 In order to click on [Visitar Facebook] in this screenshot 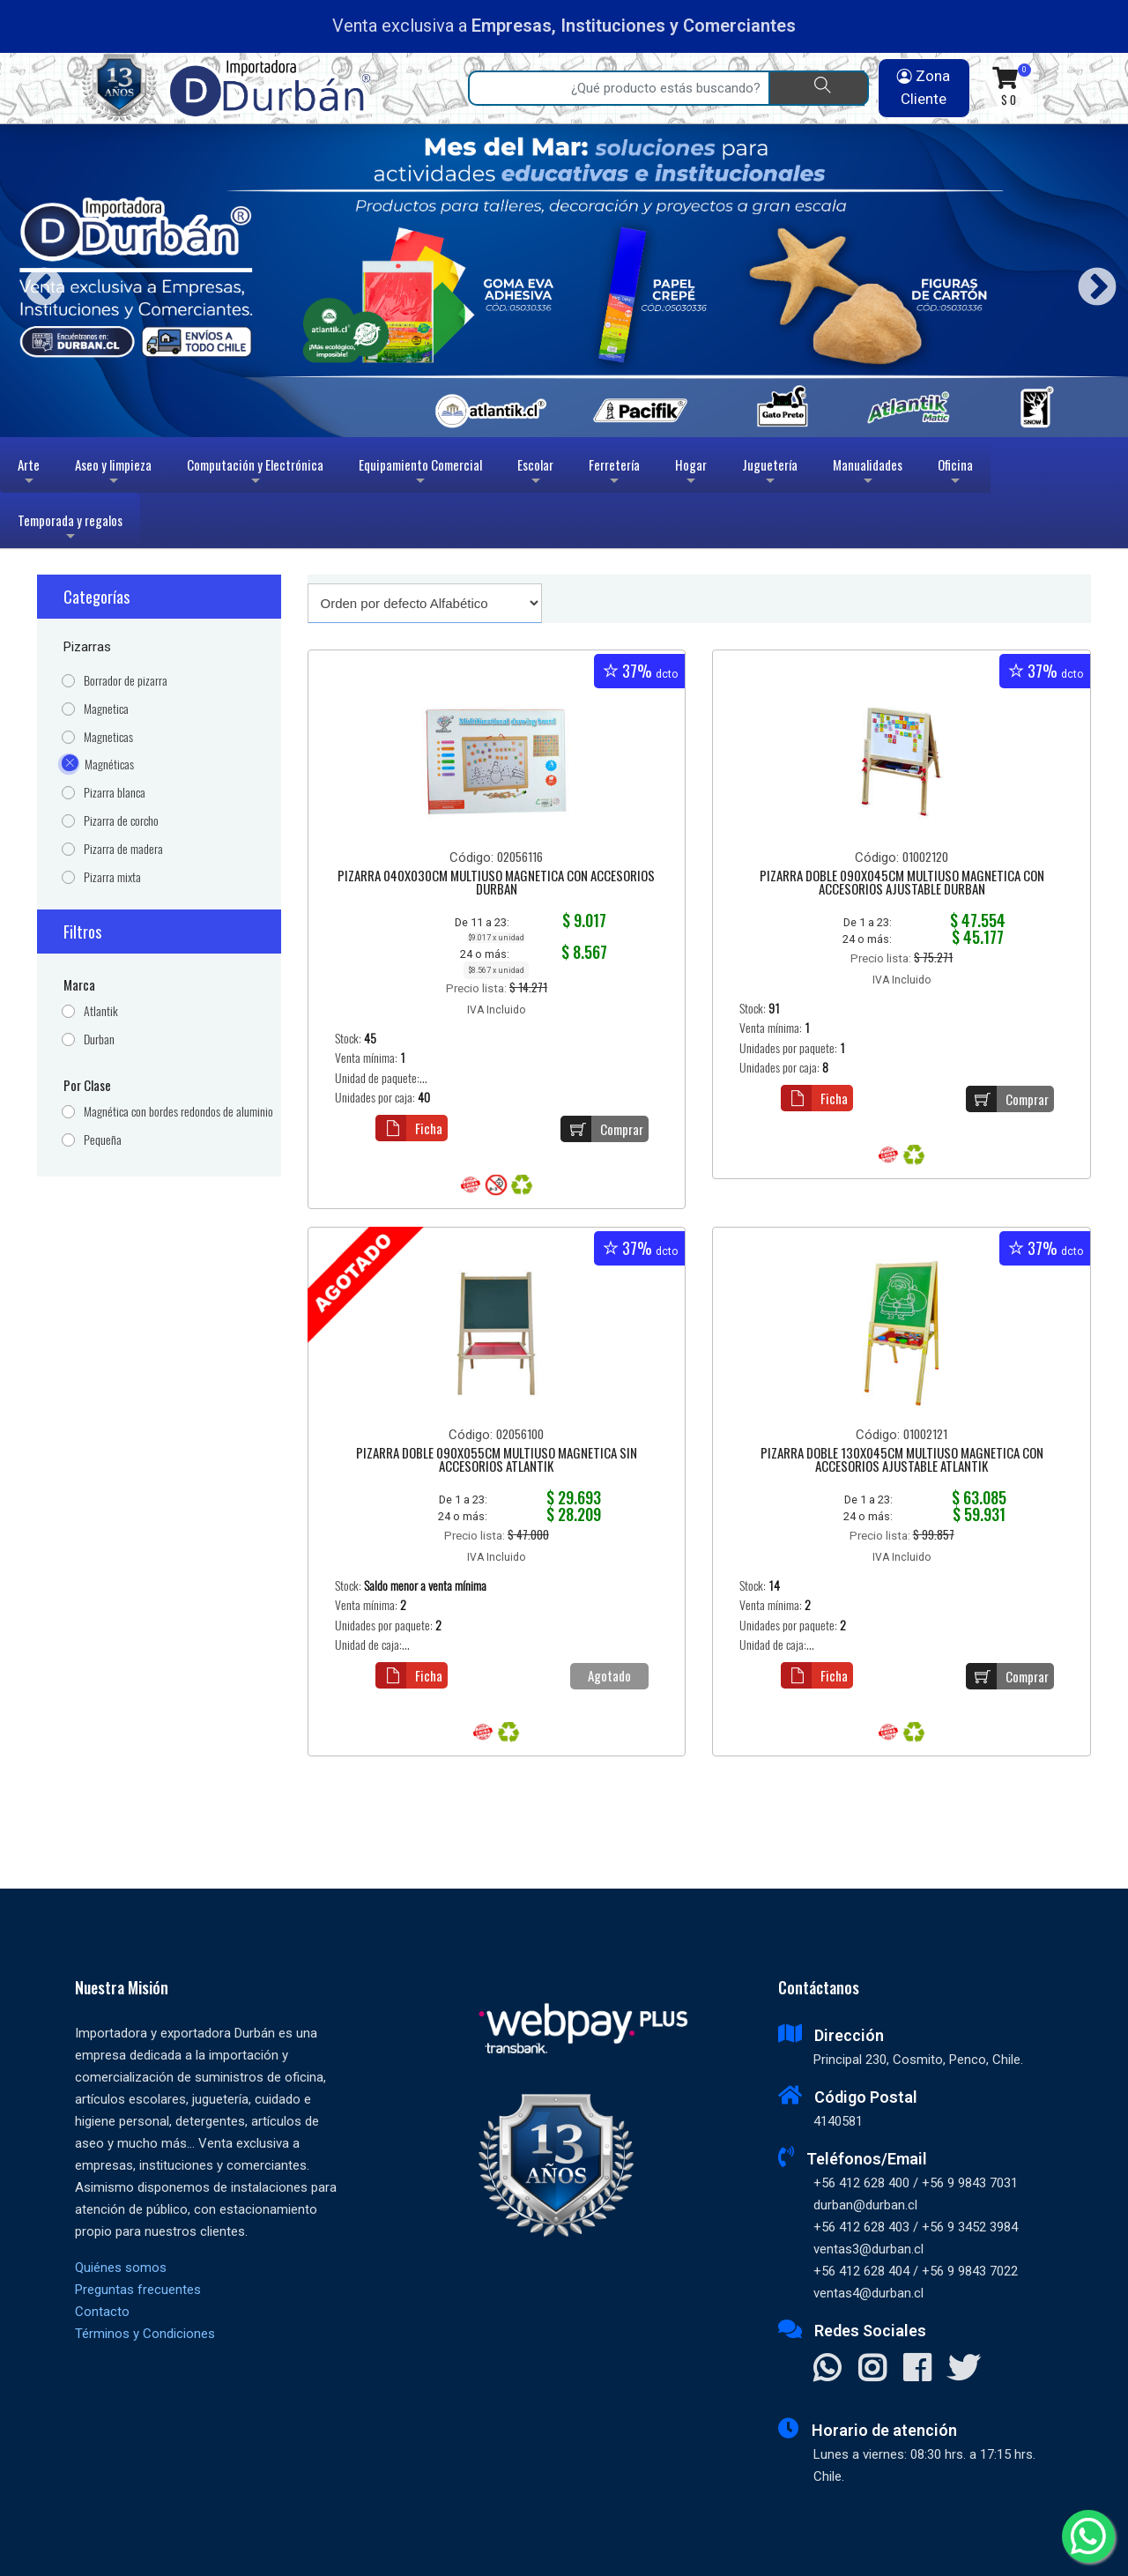, I will do `click(917, 2369)`.